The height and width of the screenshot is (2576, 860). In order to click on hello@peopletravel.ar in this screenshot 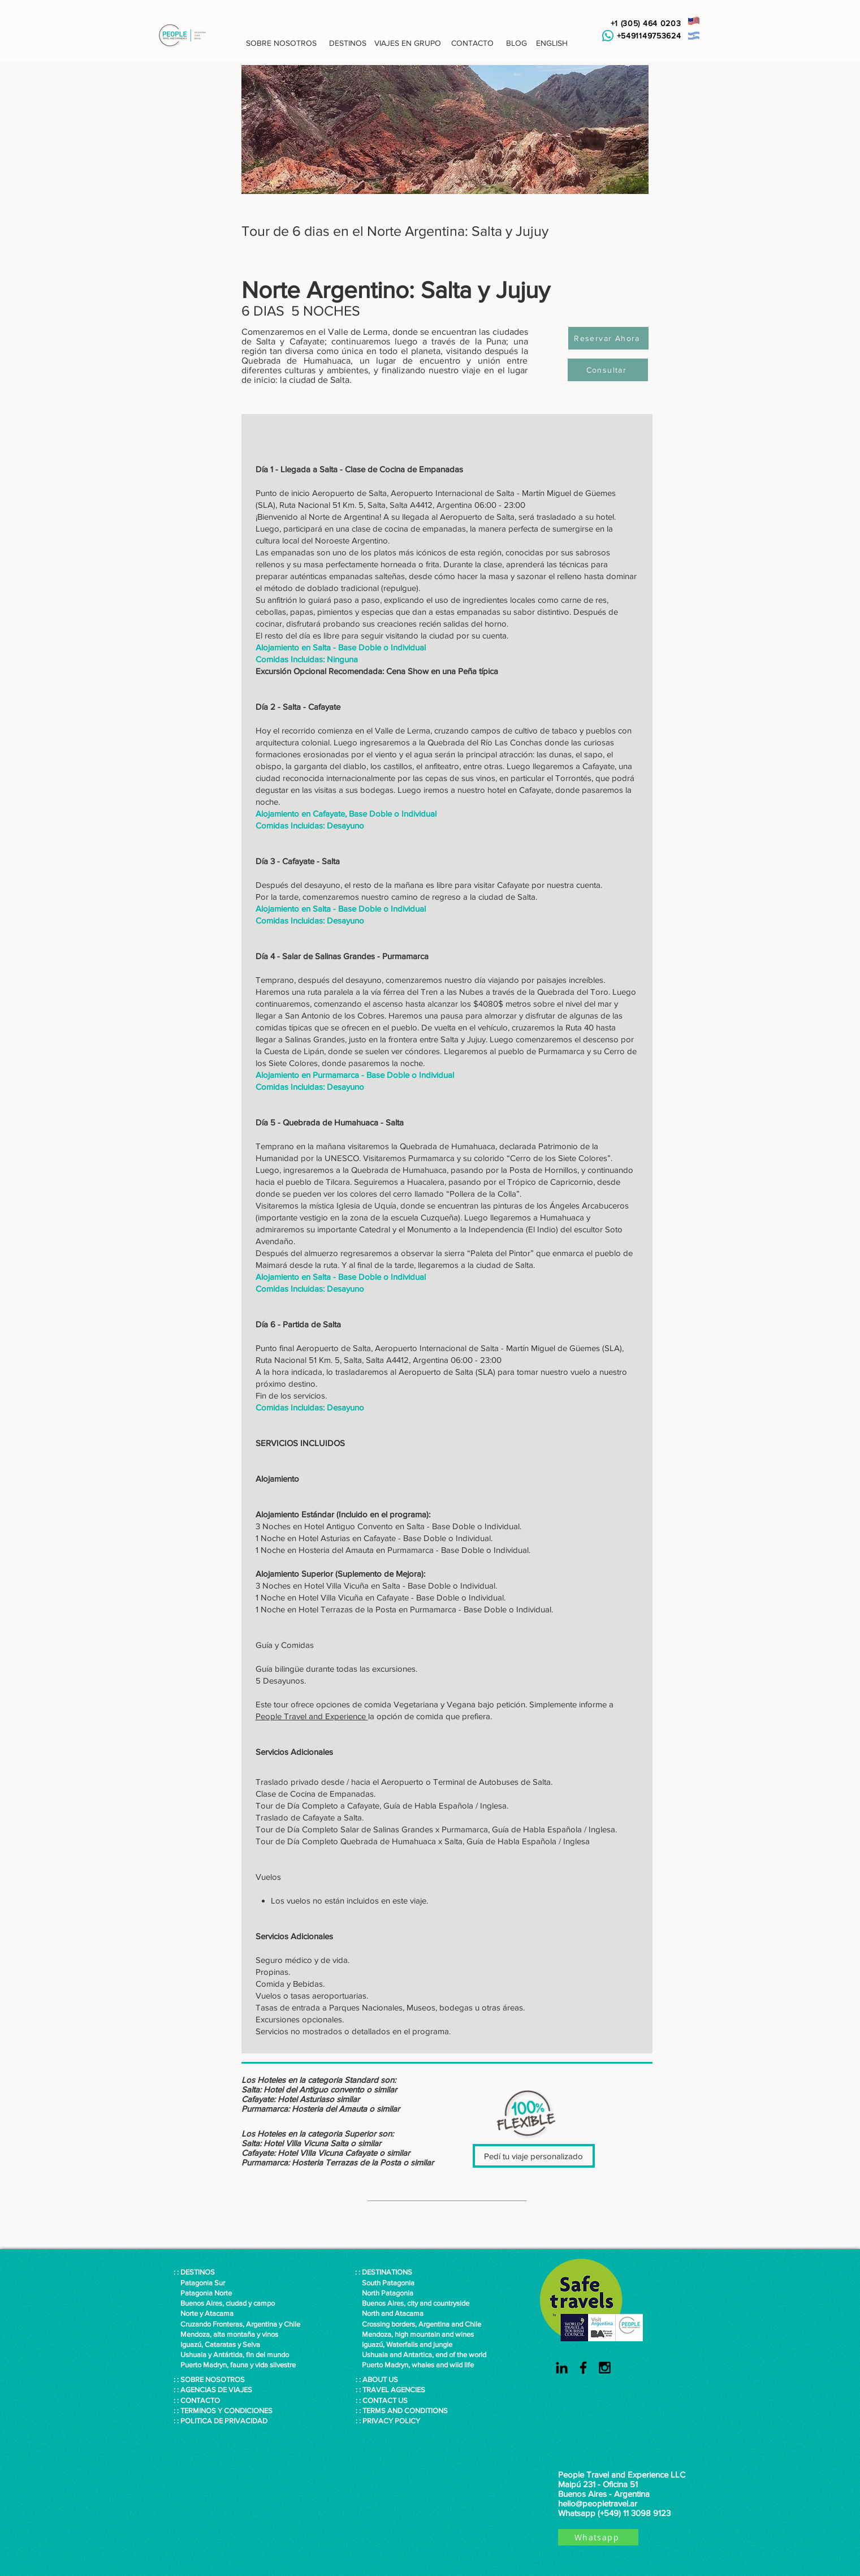, I will do `click(597, 2503)`.